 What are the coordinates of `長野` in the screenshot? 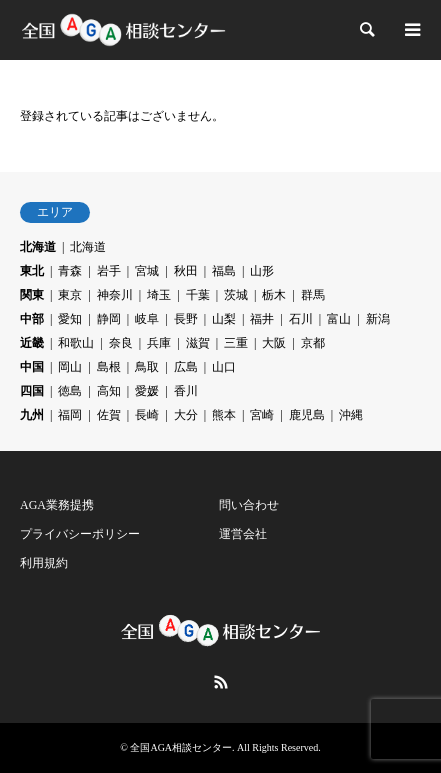 It's located at (186, 319).